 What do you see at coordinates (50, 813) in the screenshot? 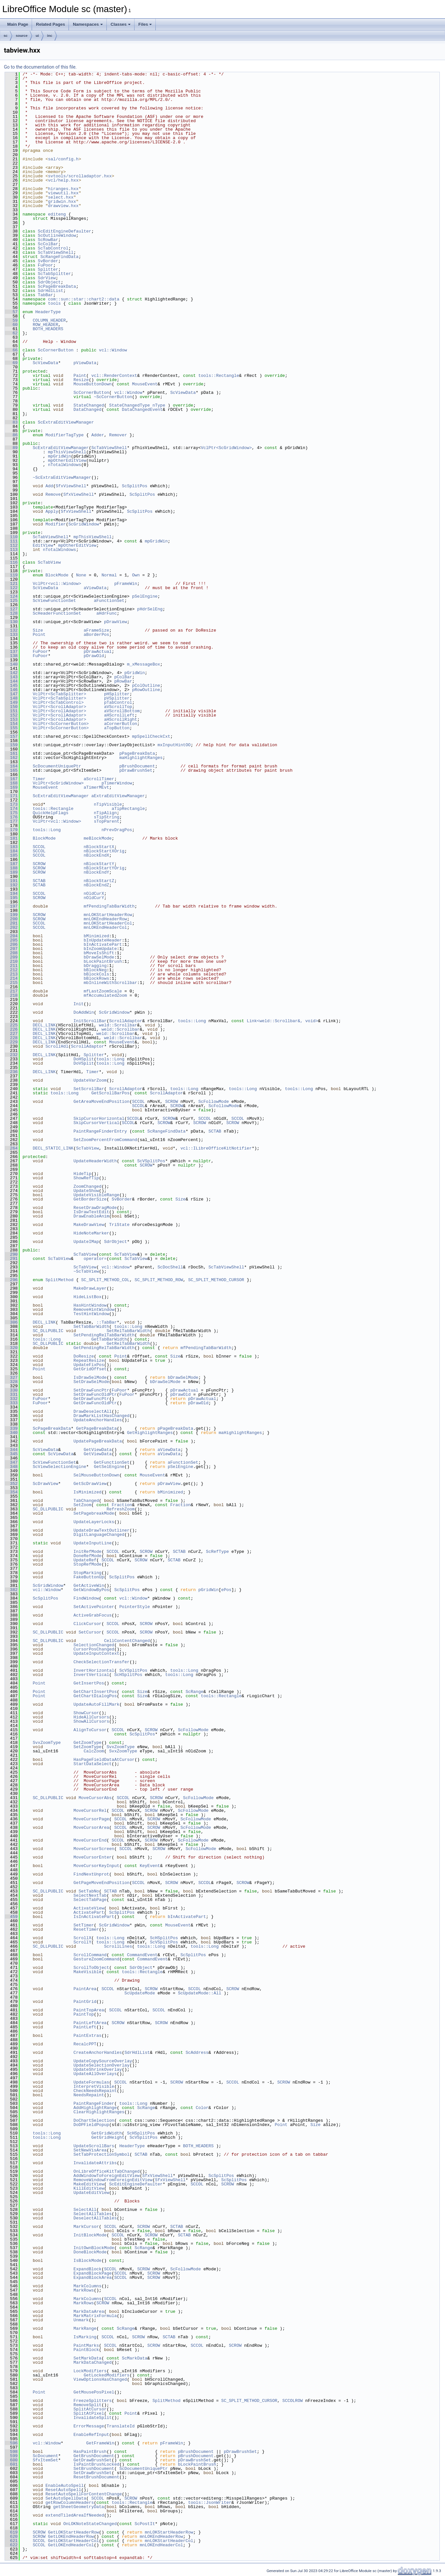
I see `QuickHelpFlags` at bounding box center [50, 813].